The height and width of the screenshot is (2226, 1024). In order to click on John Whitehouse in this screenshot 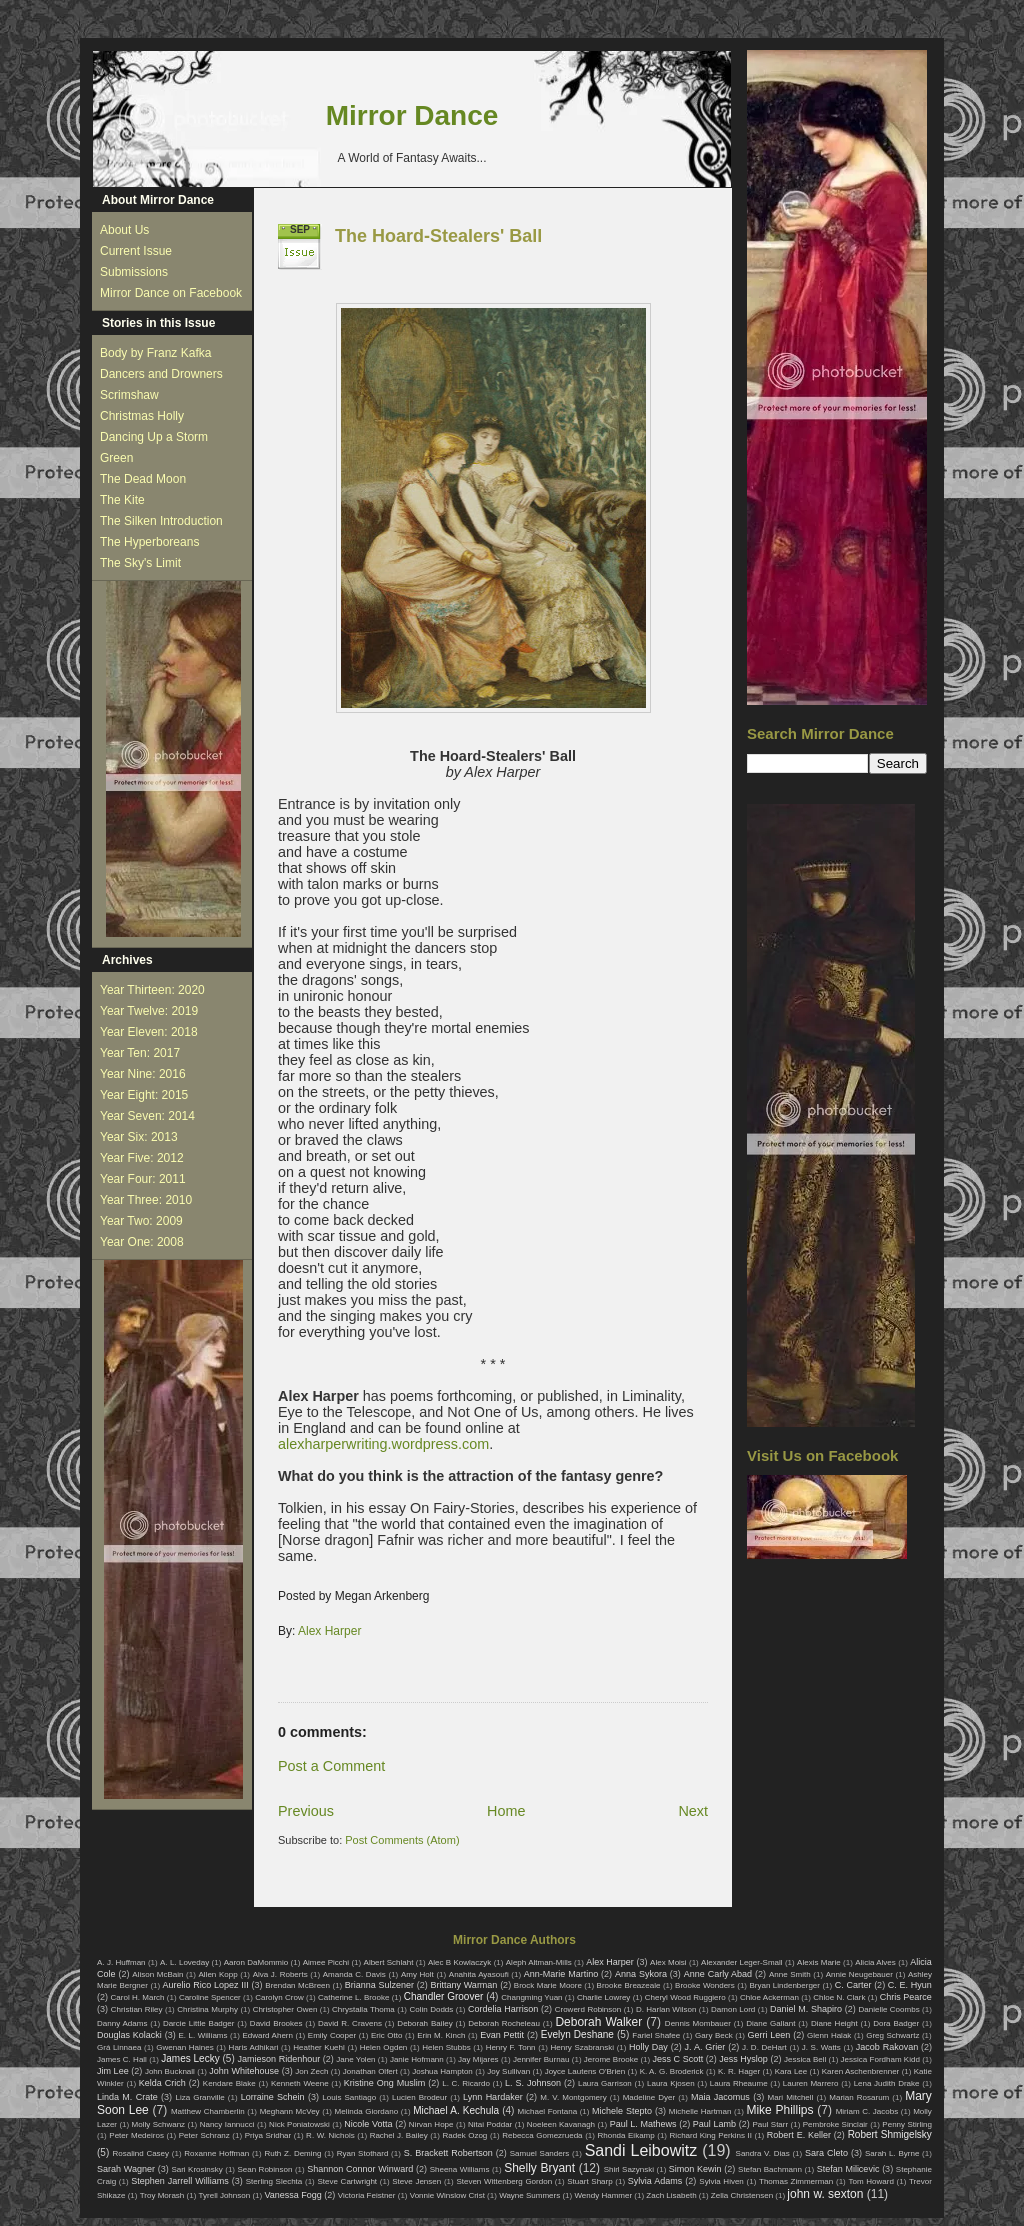, I will do `click(244, 2071)`.